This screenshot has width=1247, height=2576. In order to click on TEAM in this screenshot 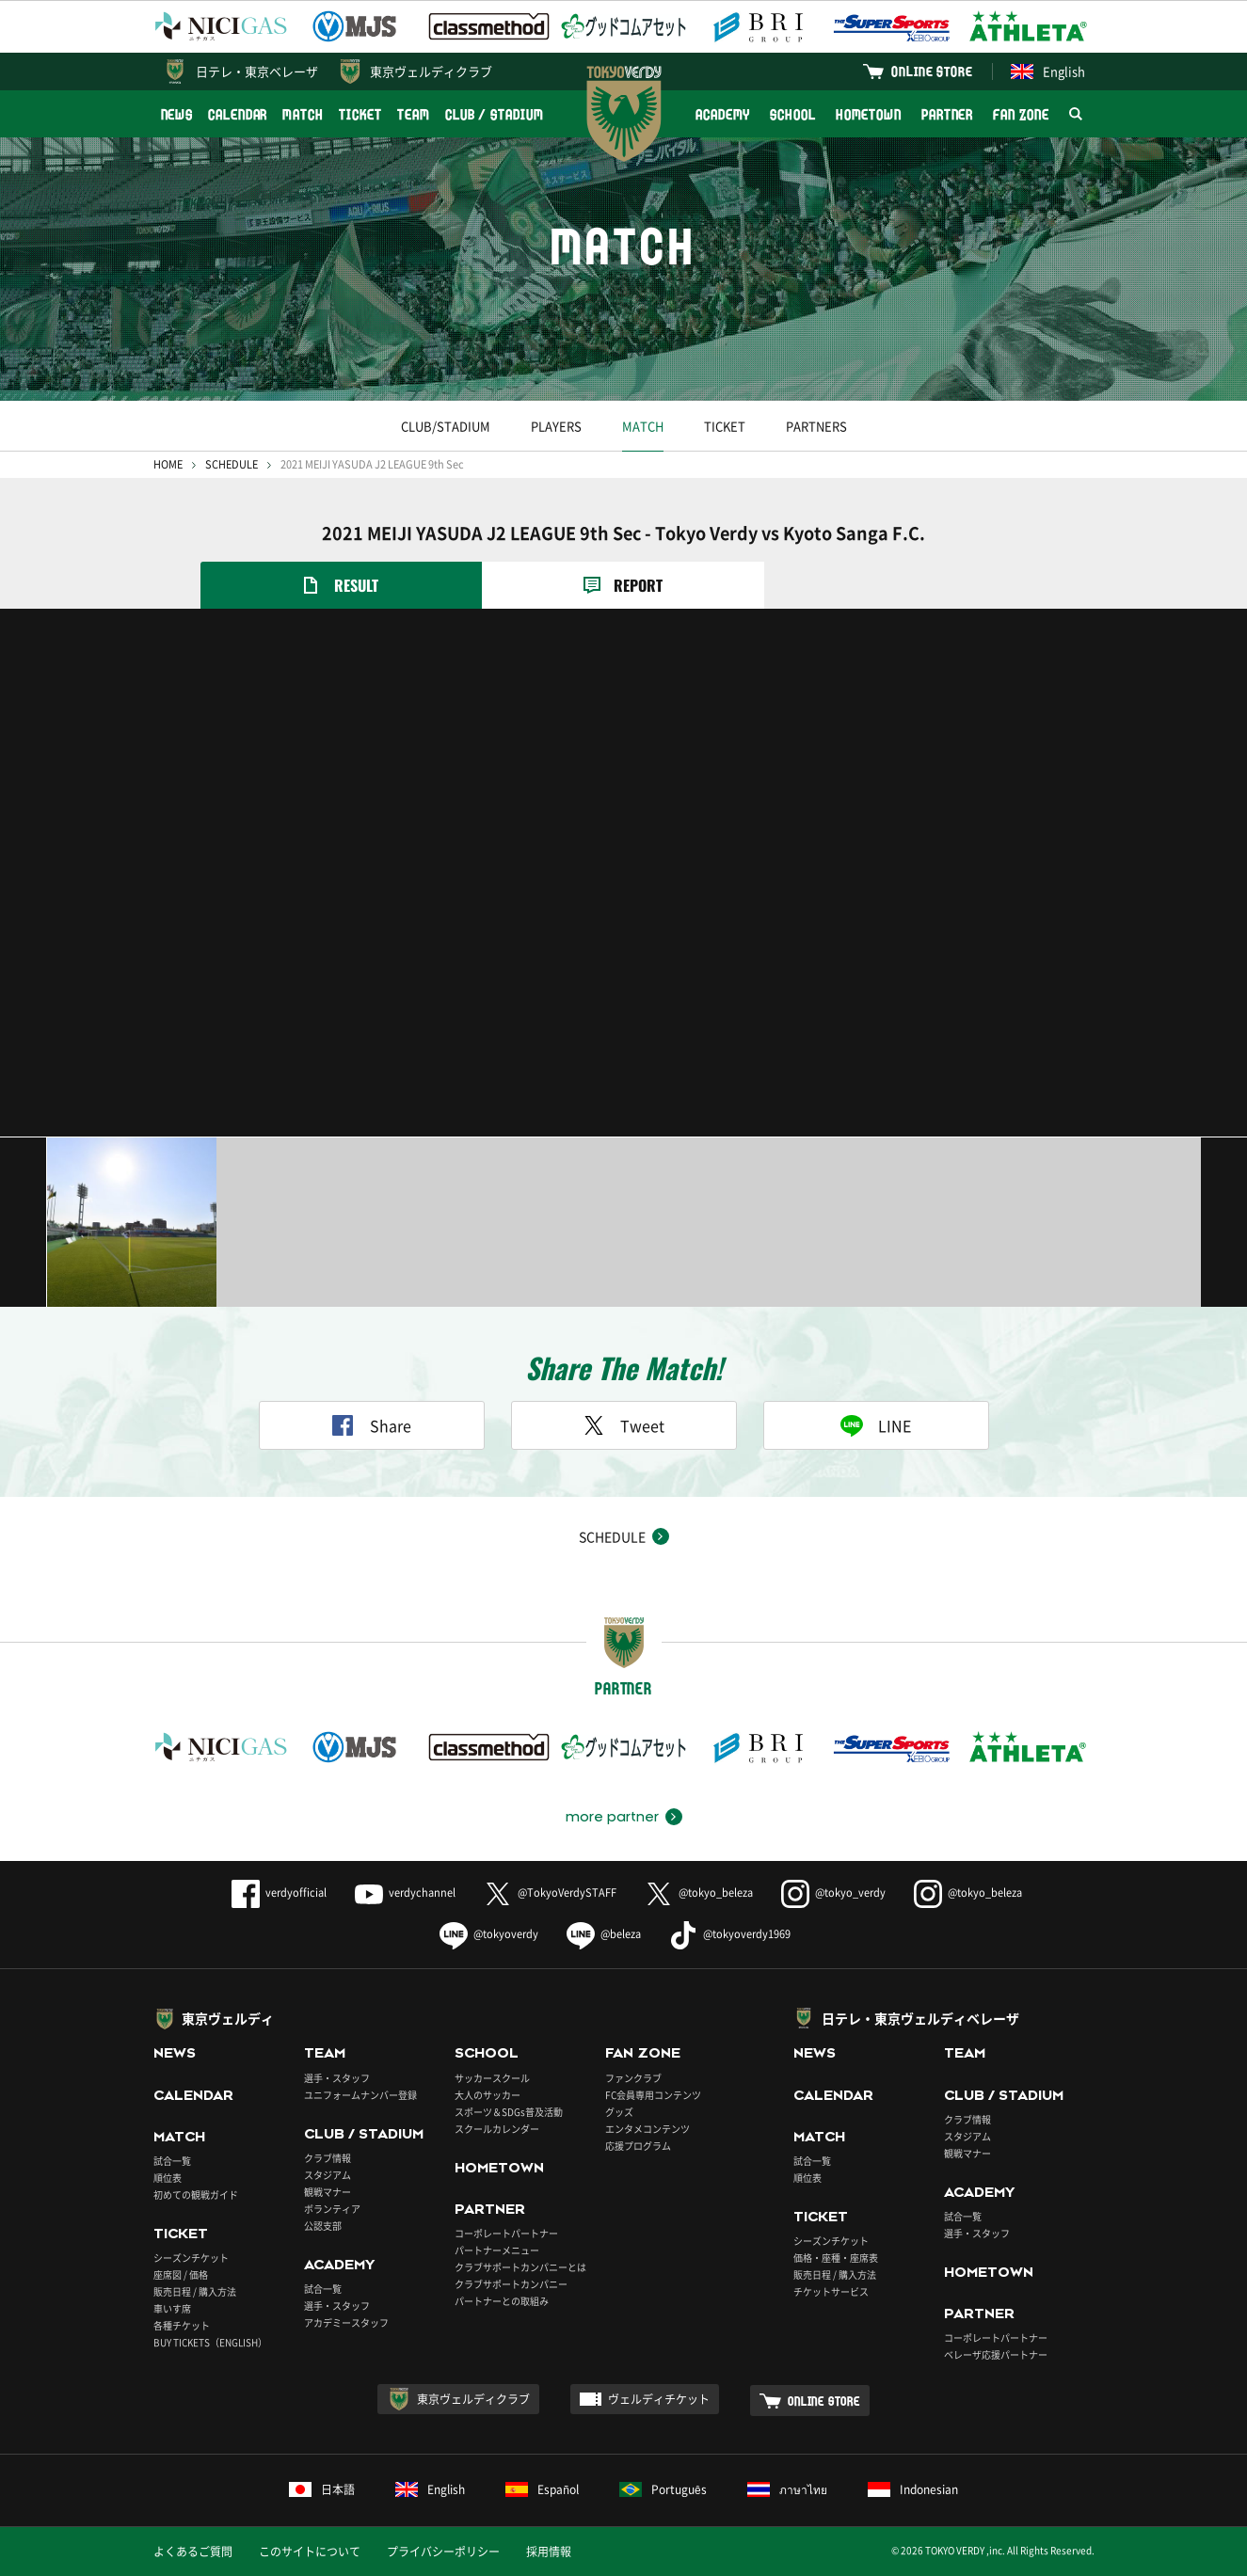, I will do `click(413, 114)`.